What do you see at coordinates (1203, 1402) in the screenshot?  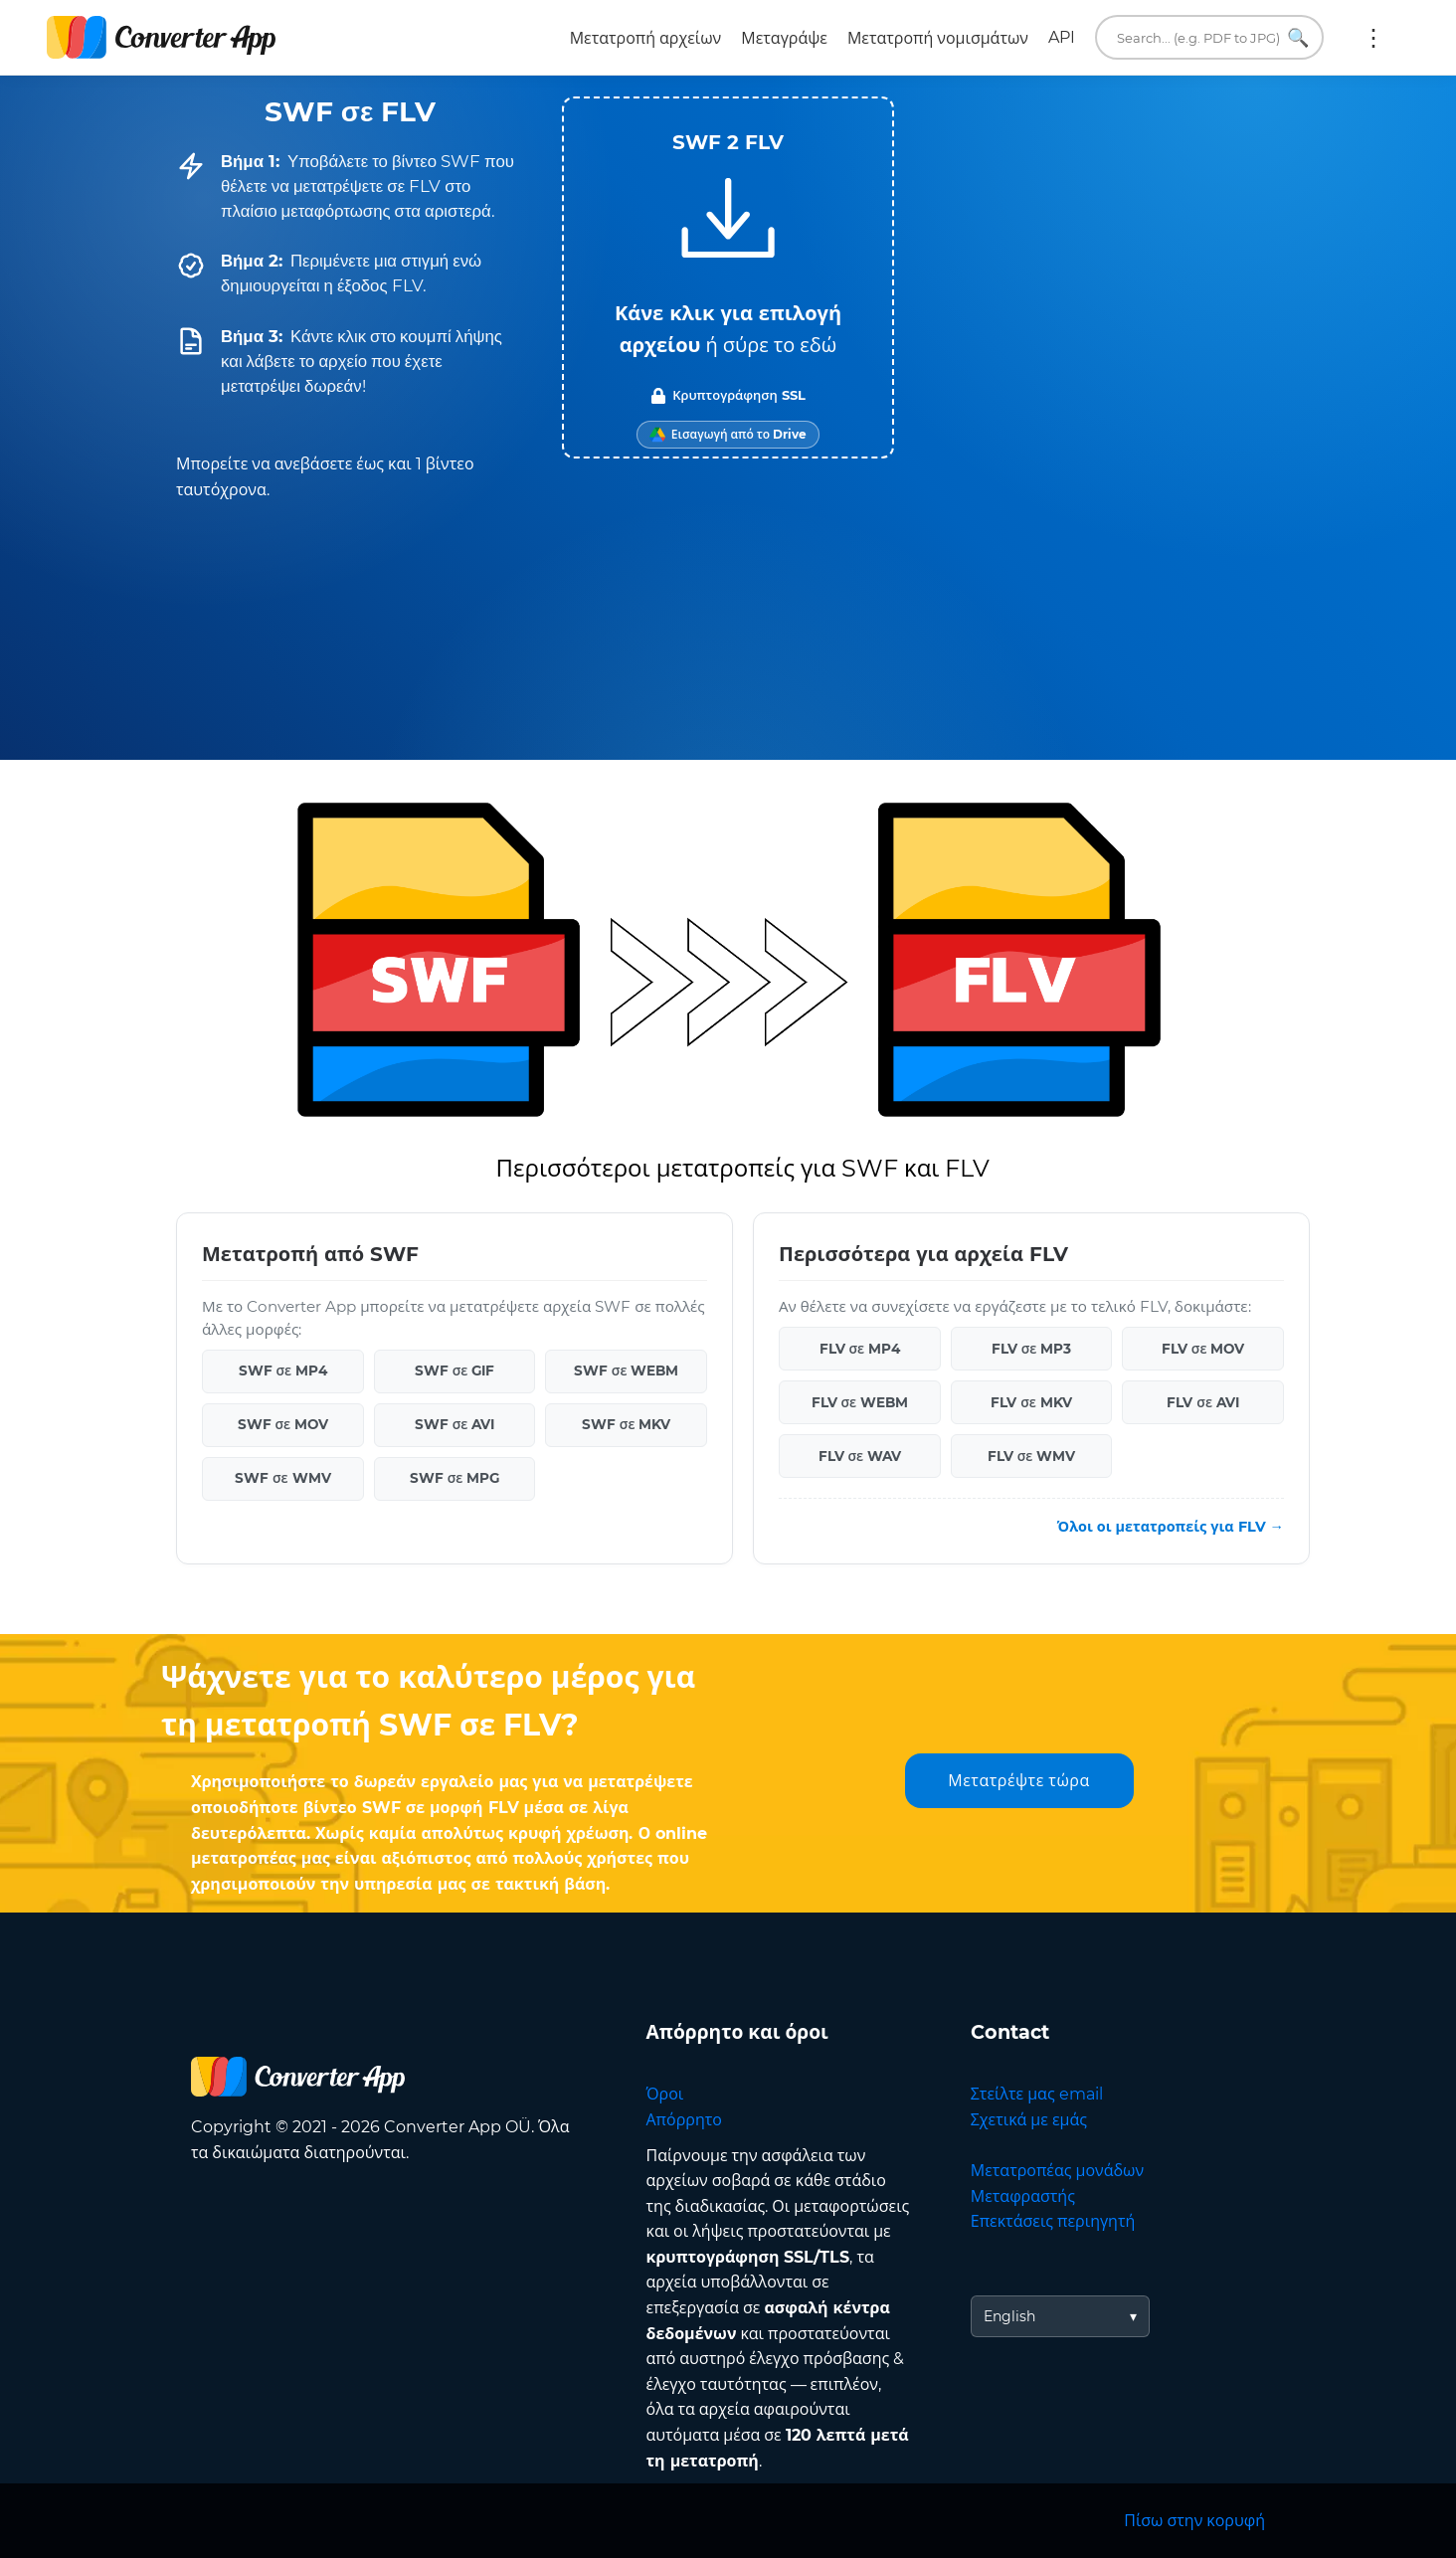 I see `FLV σε AVI` at bounding box center [1203, 1402].